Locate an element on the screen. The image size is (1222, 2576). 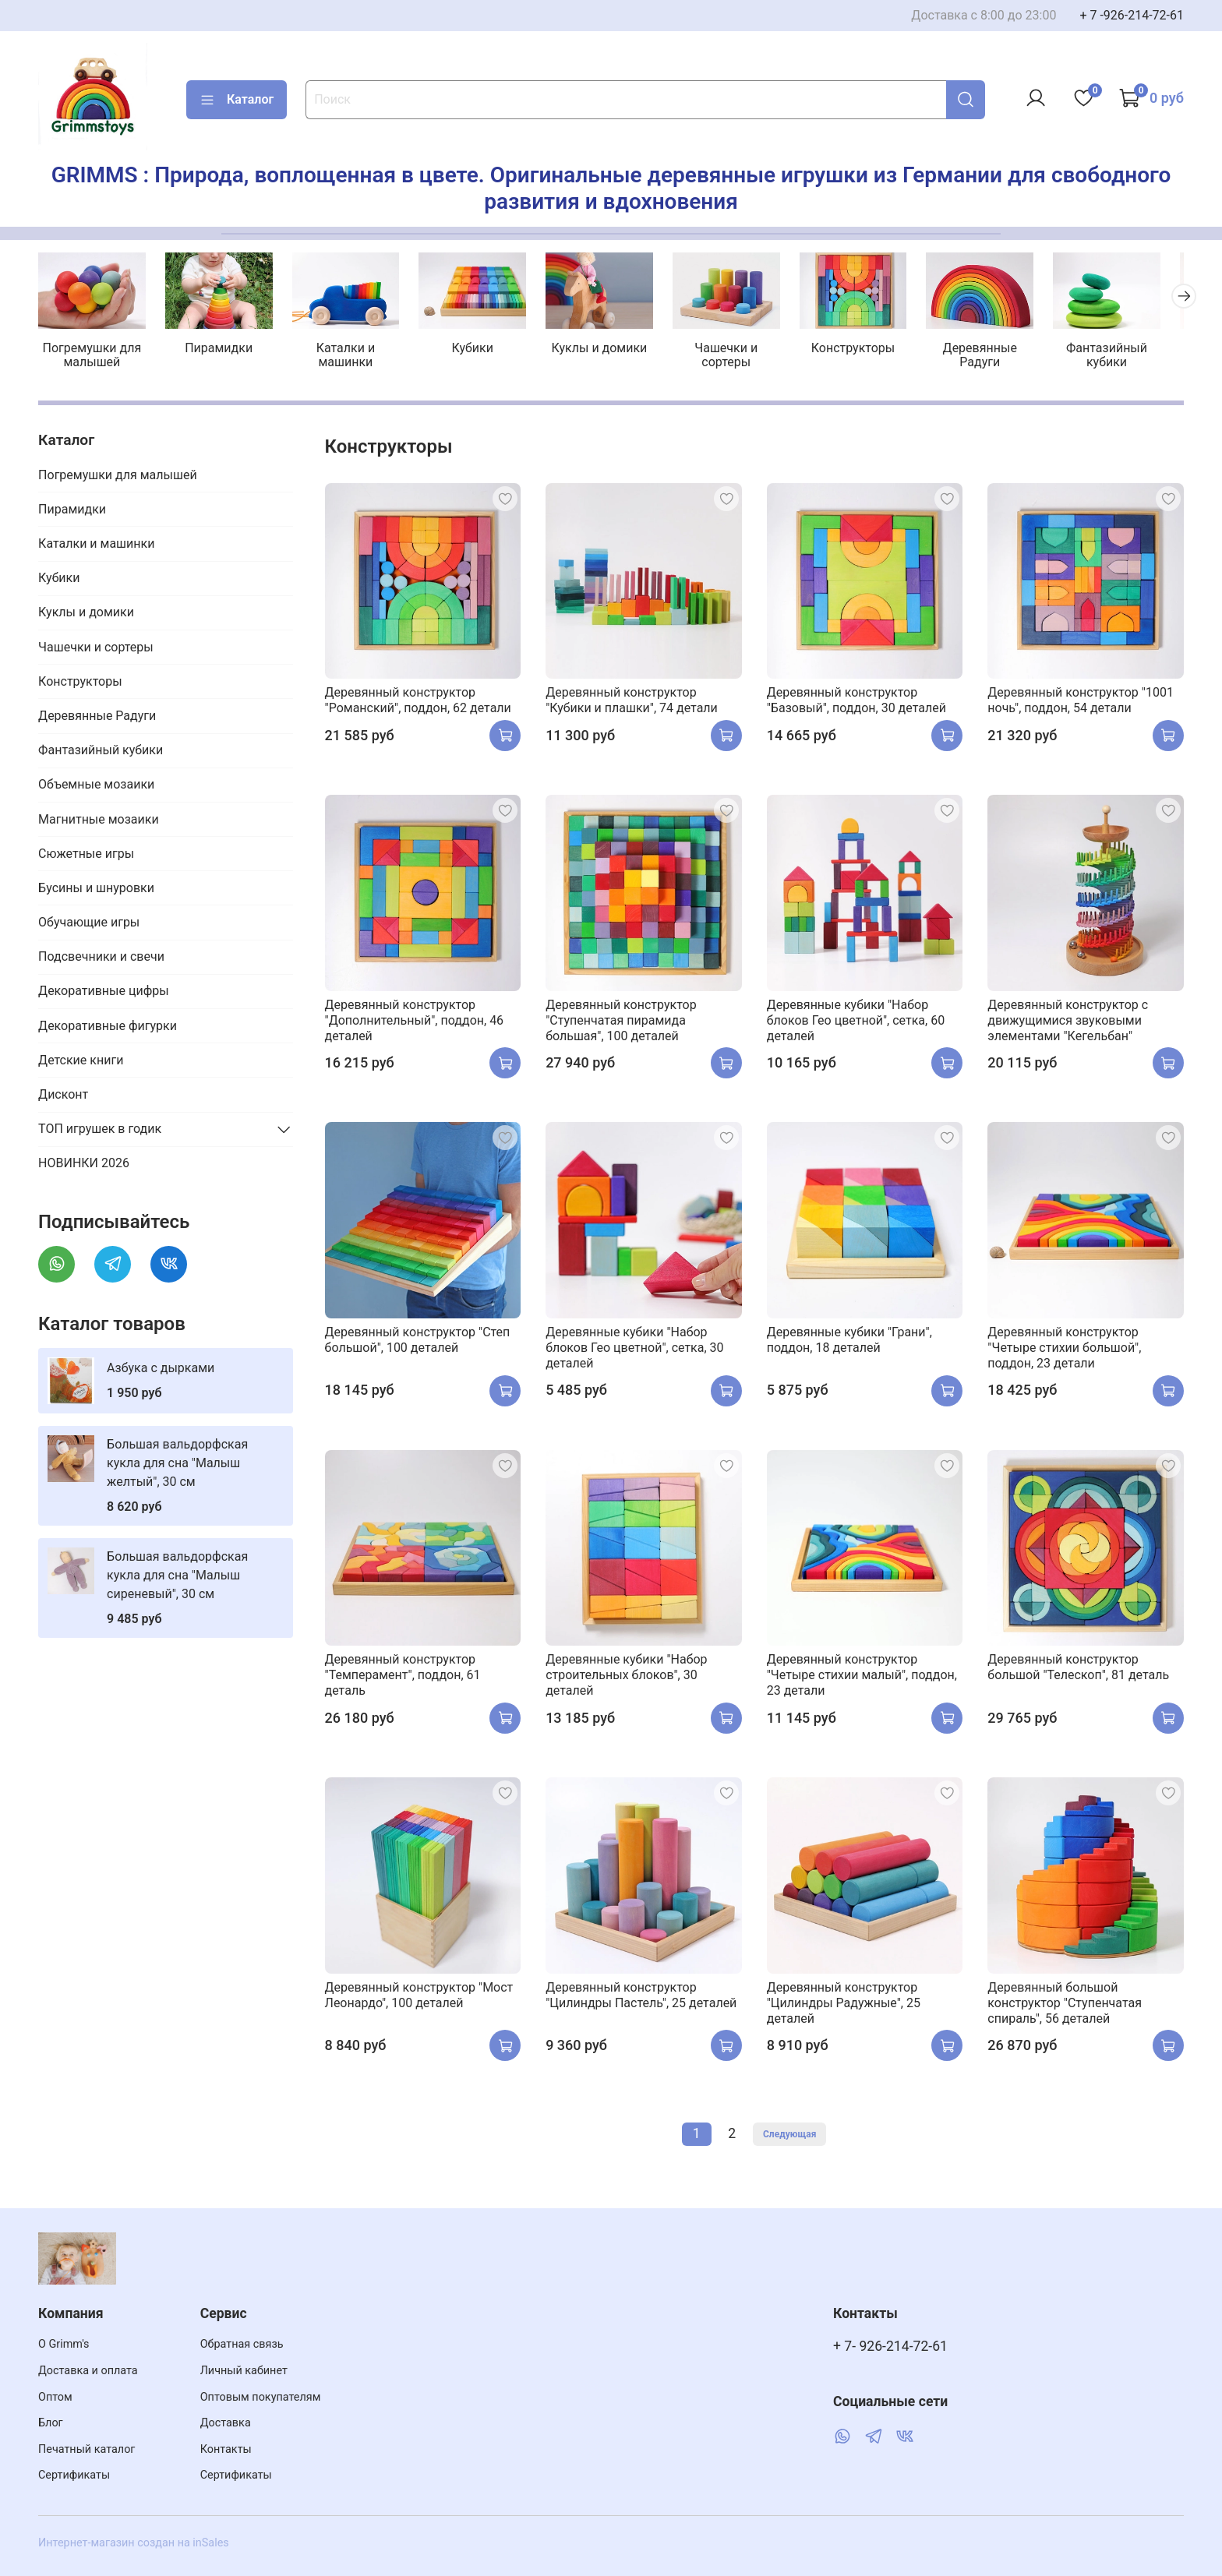
Деревянные кубики "Грани", поддон, 18 деталей is located at coordinates (849, 1341).